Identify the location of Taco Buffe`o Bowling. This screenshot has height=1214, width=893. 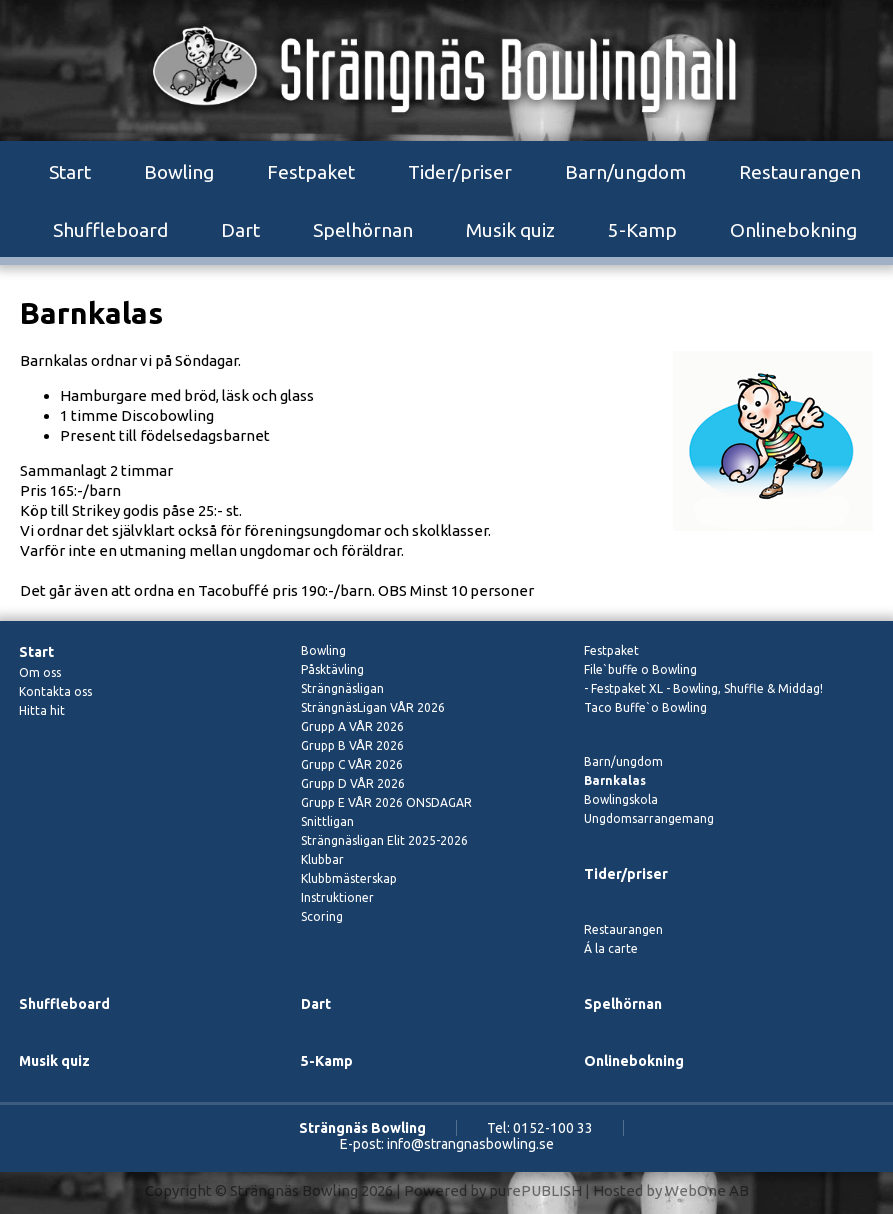
(645, 707).